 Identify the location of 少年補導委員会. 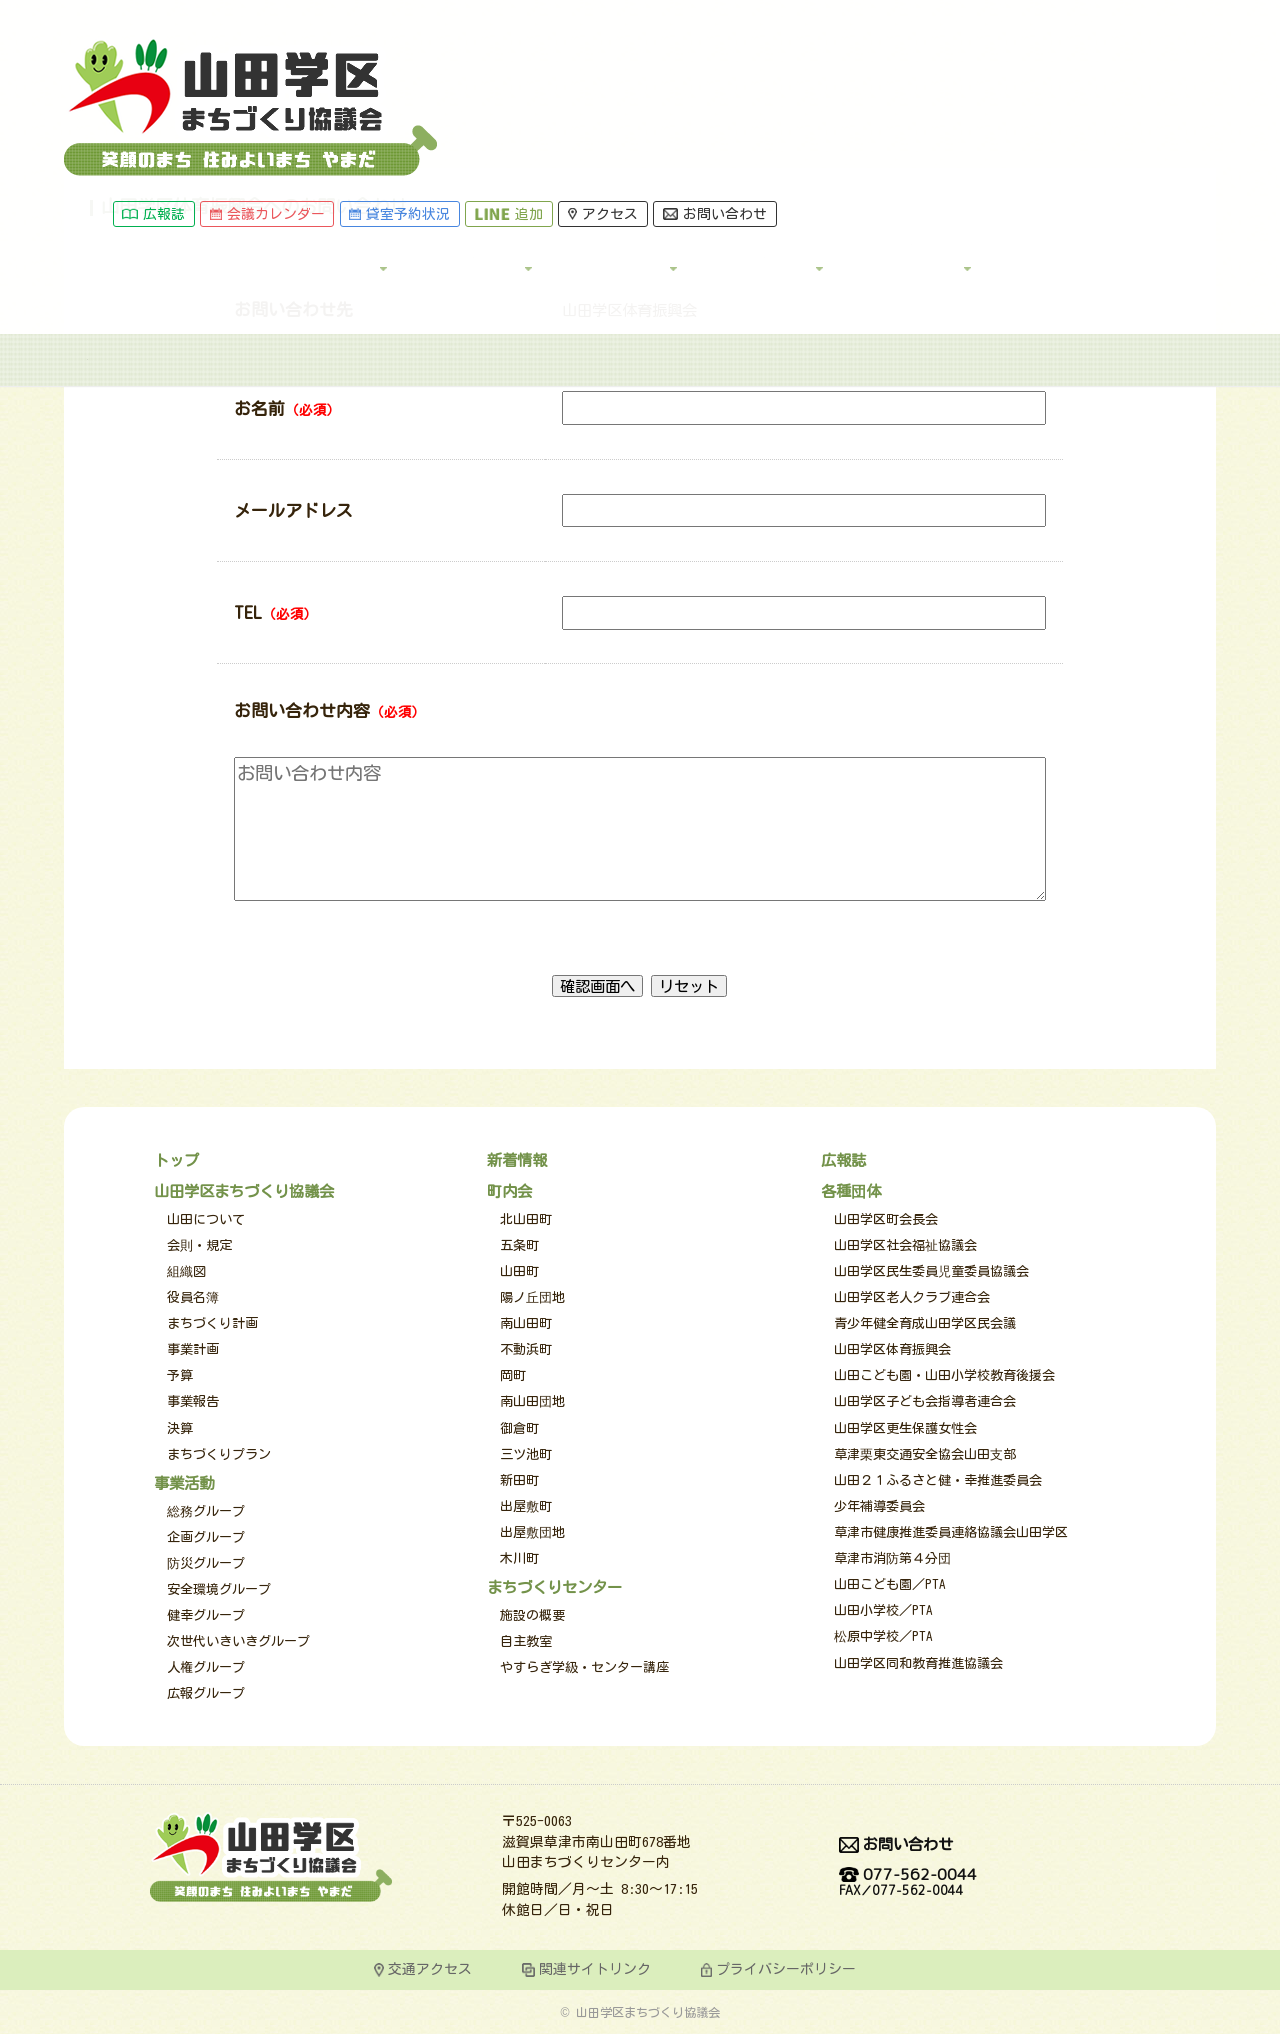
(879, 1506).